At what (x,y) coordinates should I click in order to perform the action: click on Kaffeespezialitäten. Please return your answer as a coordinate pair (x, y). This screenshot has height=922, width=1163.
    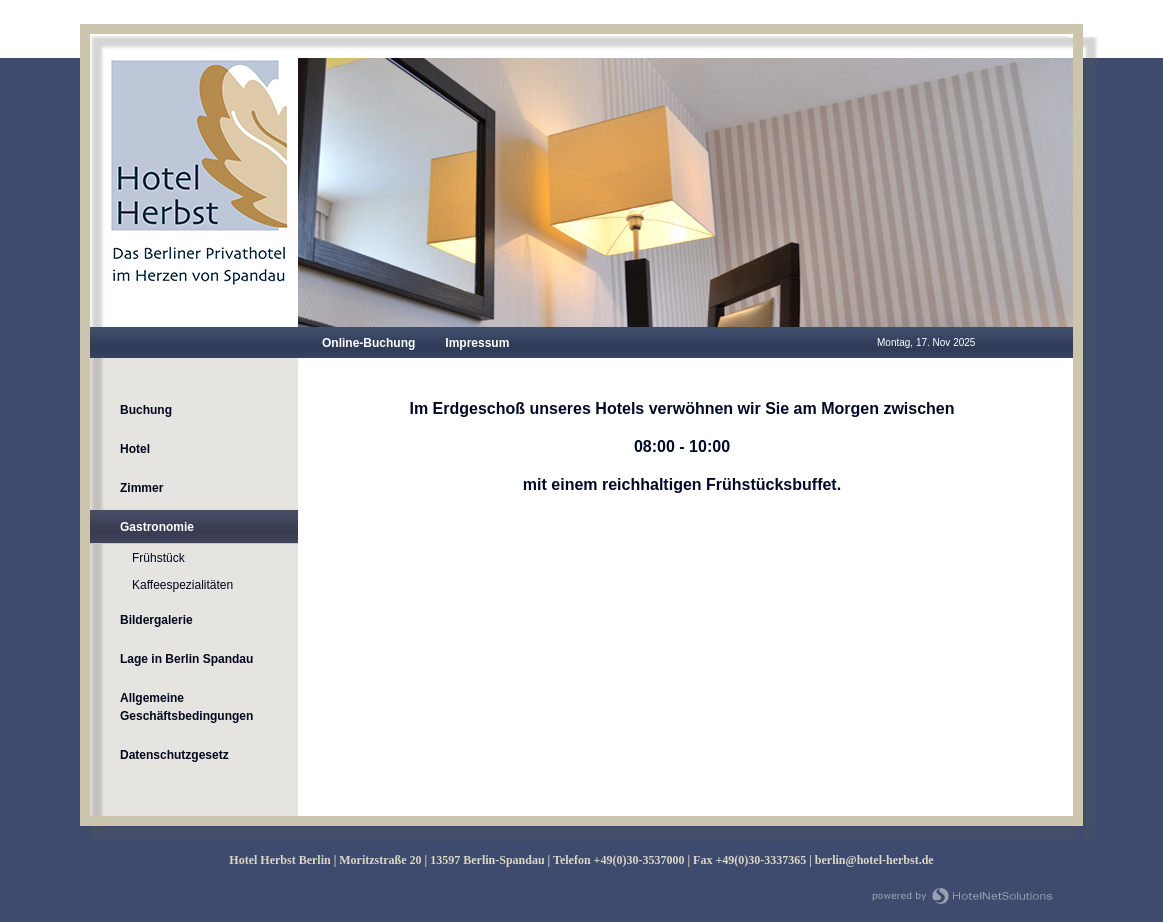
    Looking at the image, I should click on (182, 585).